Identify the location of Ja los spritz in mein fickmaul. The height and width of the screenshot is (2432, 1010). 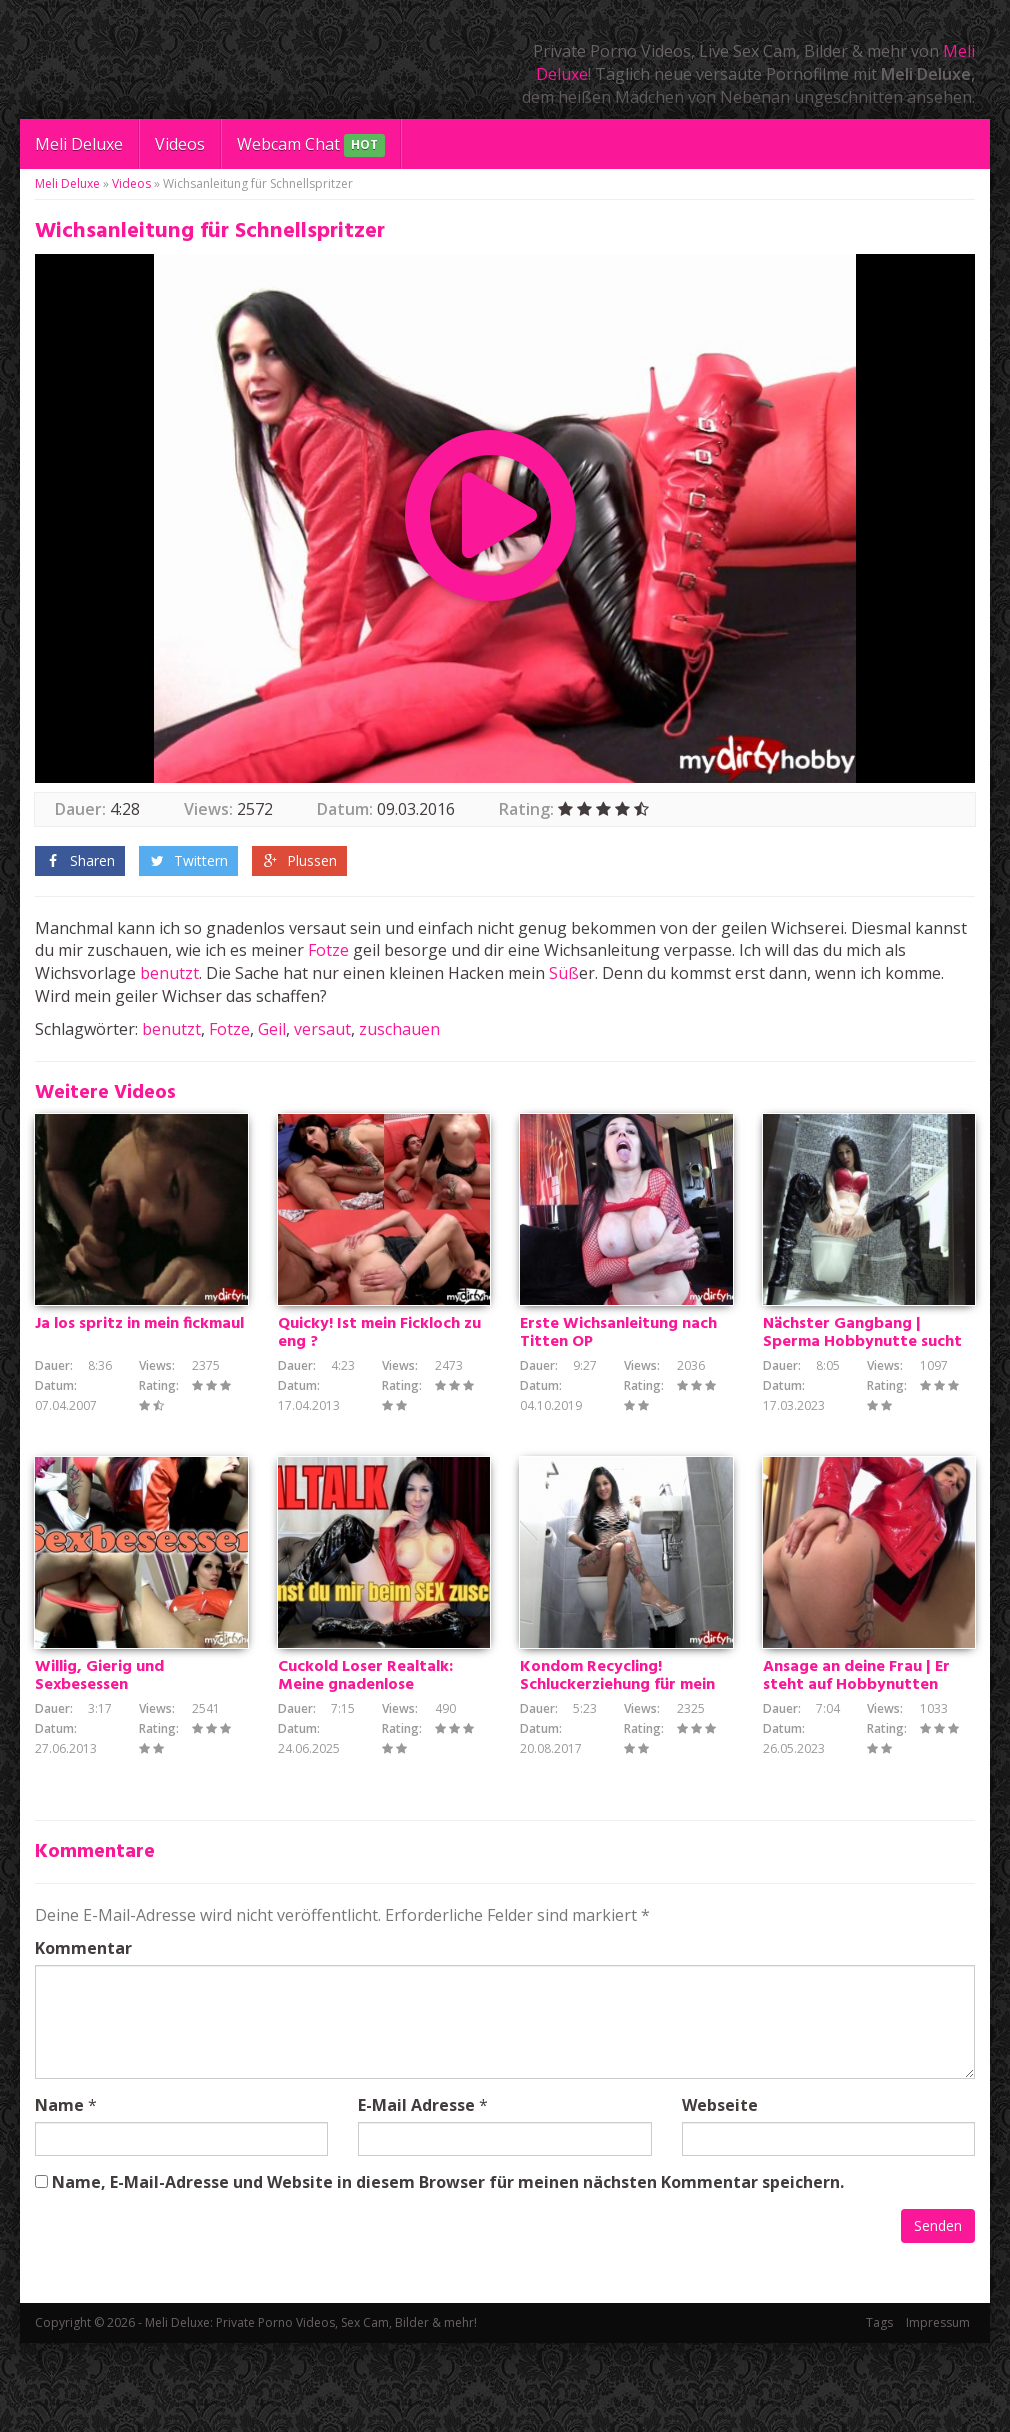
(139, 1369).